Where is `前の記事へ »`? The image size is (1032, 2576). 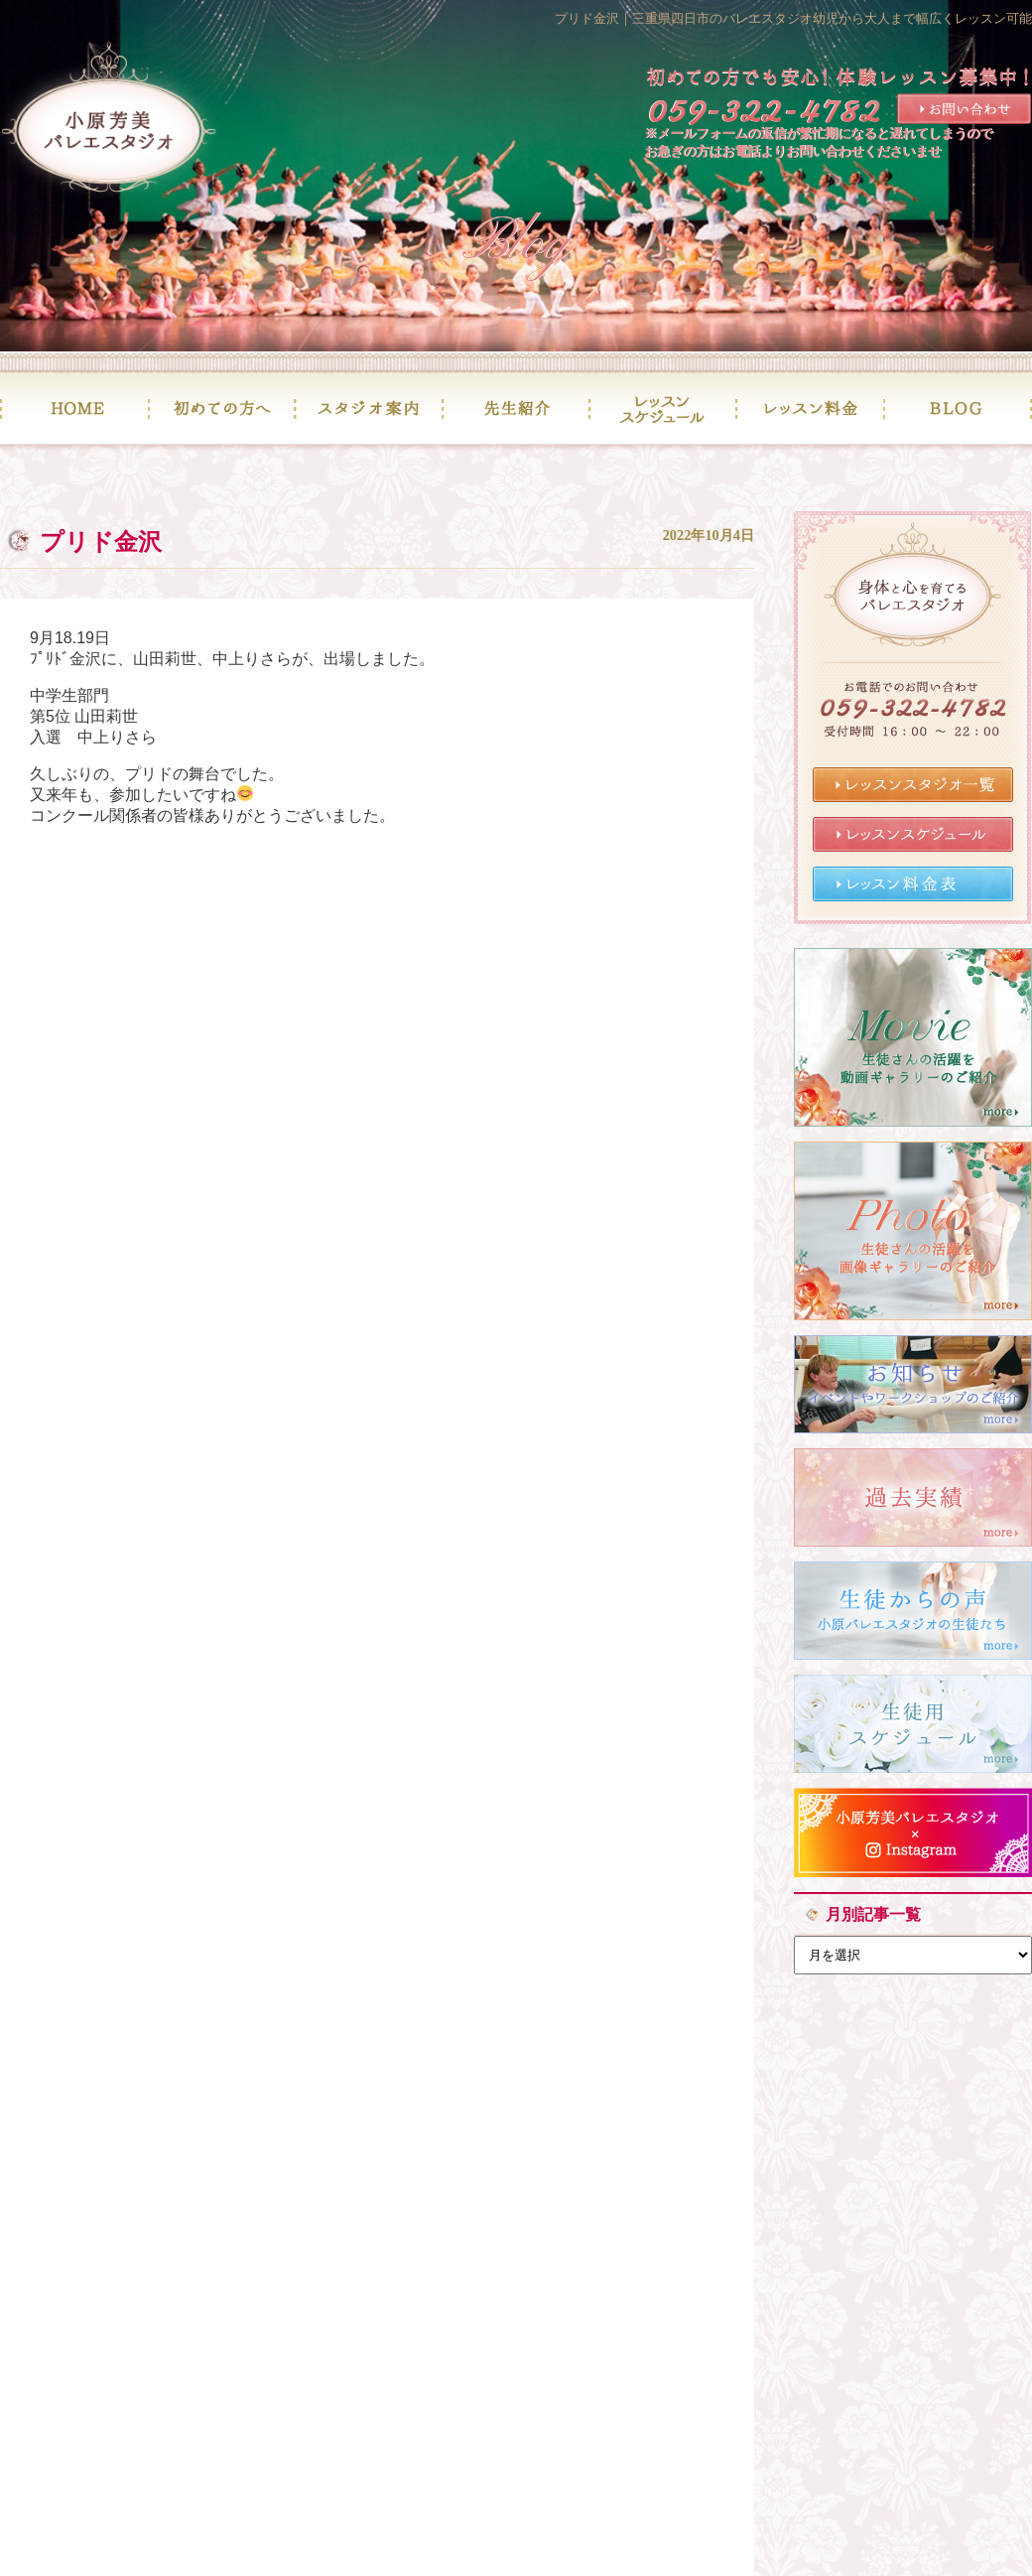 前の記事へ » is located at coordinates (510, 1022).